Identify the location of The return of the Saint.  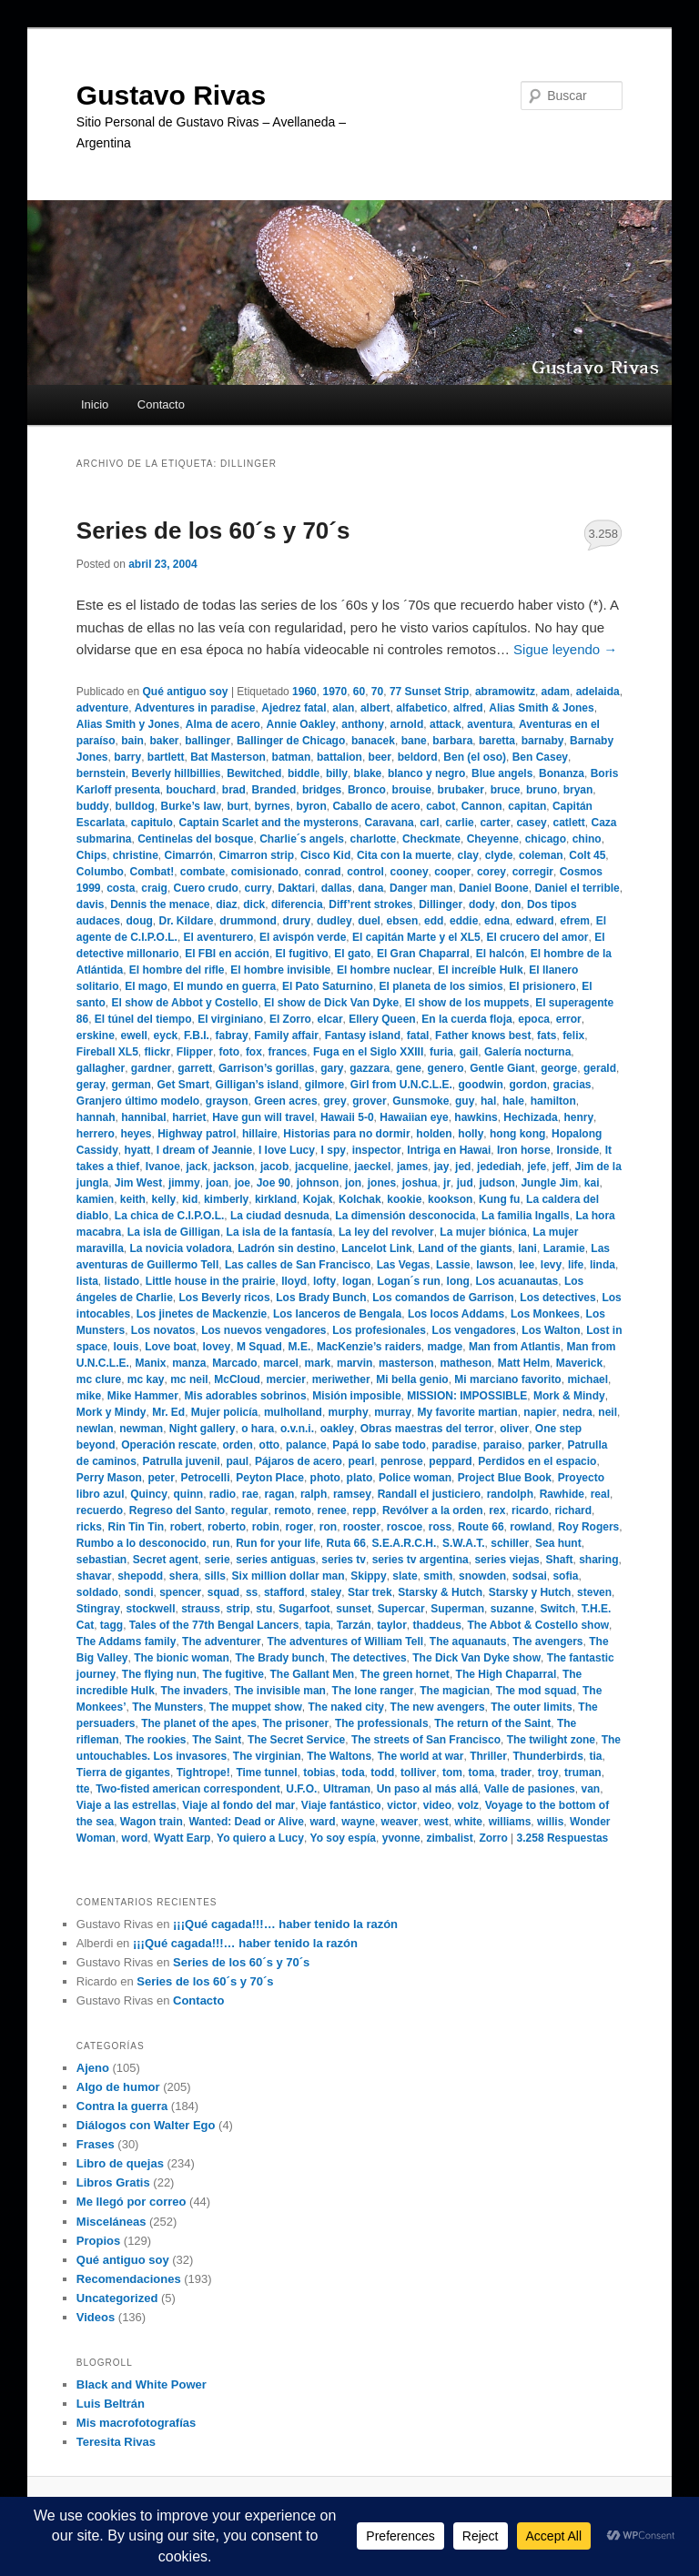
(492, 1723).